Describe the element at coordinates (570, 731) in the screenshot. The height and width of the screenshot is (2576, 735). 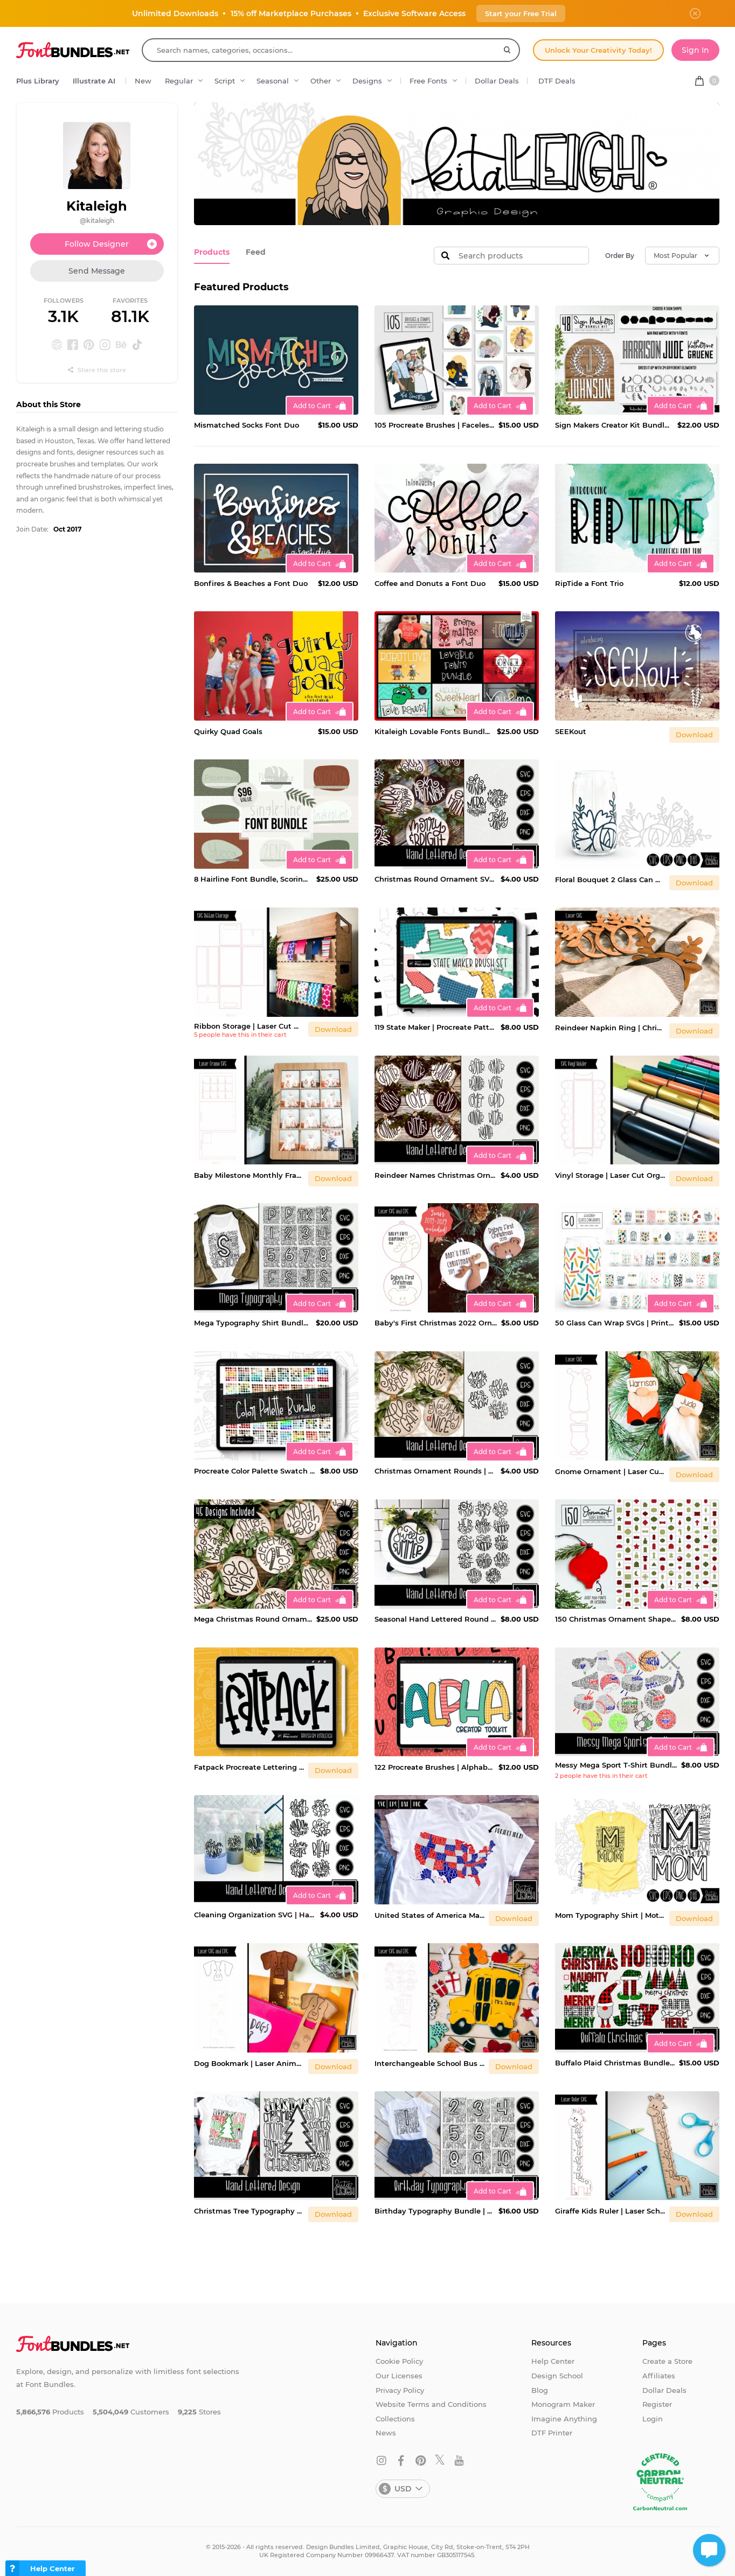
I see `SEEKout` at that location.